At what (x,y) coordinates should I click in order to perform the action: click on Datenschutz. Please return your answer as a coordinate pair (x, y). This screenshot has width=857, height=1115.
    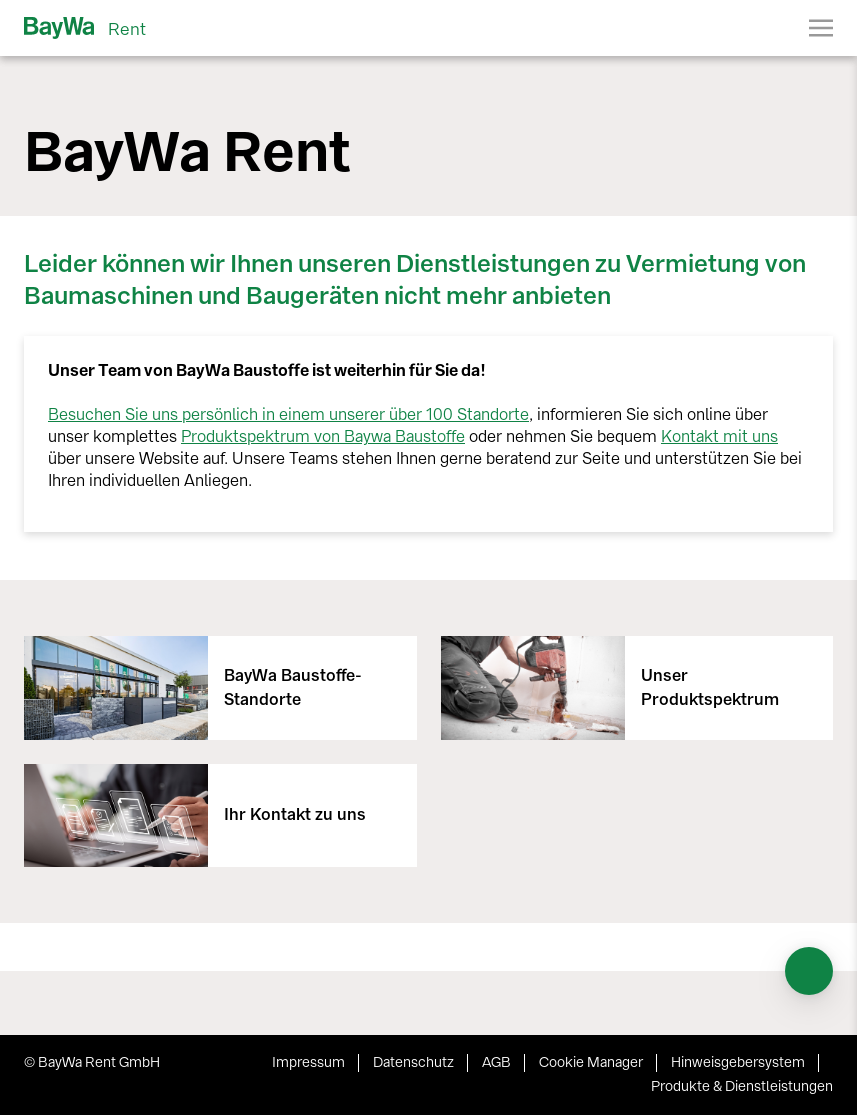
    Looking at the image, I should click on (413, 1062).